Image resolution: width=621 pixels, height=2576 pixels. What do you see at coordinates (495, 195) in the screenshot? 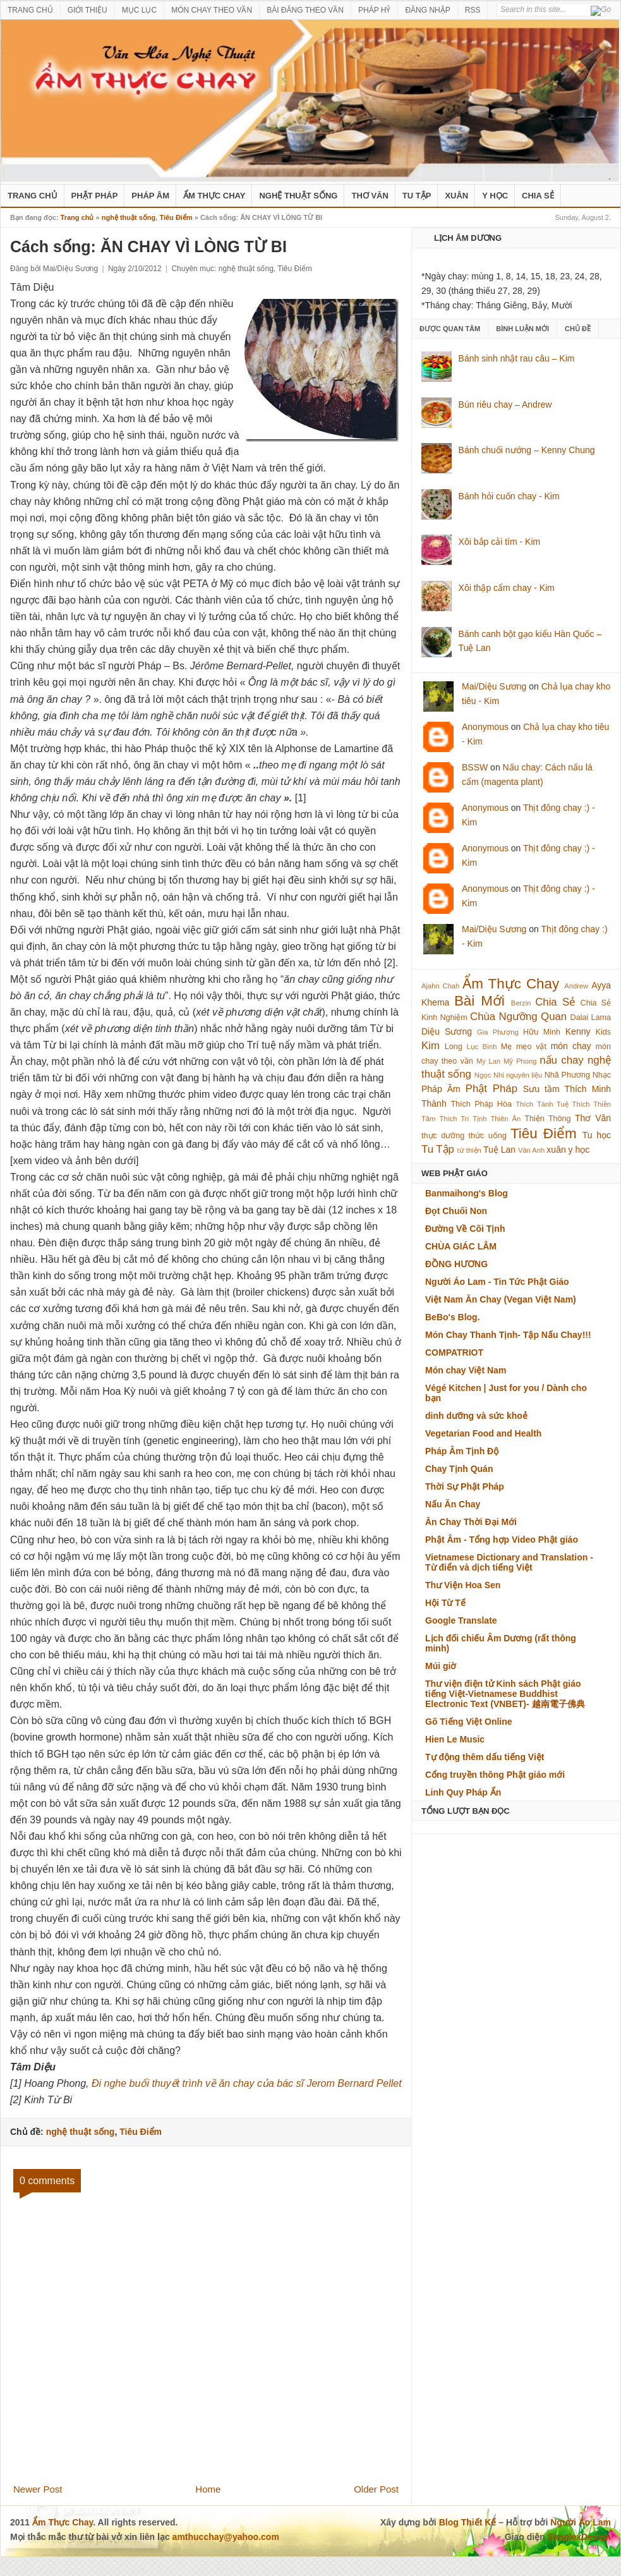
I see `Y Học` at bounding box center [495, 195].